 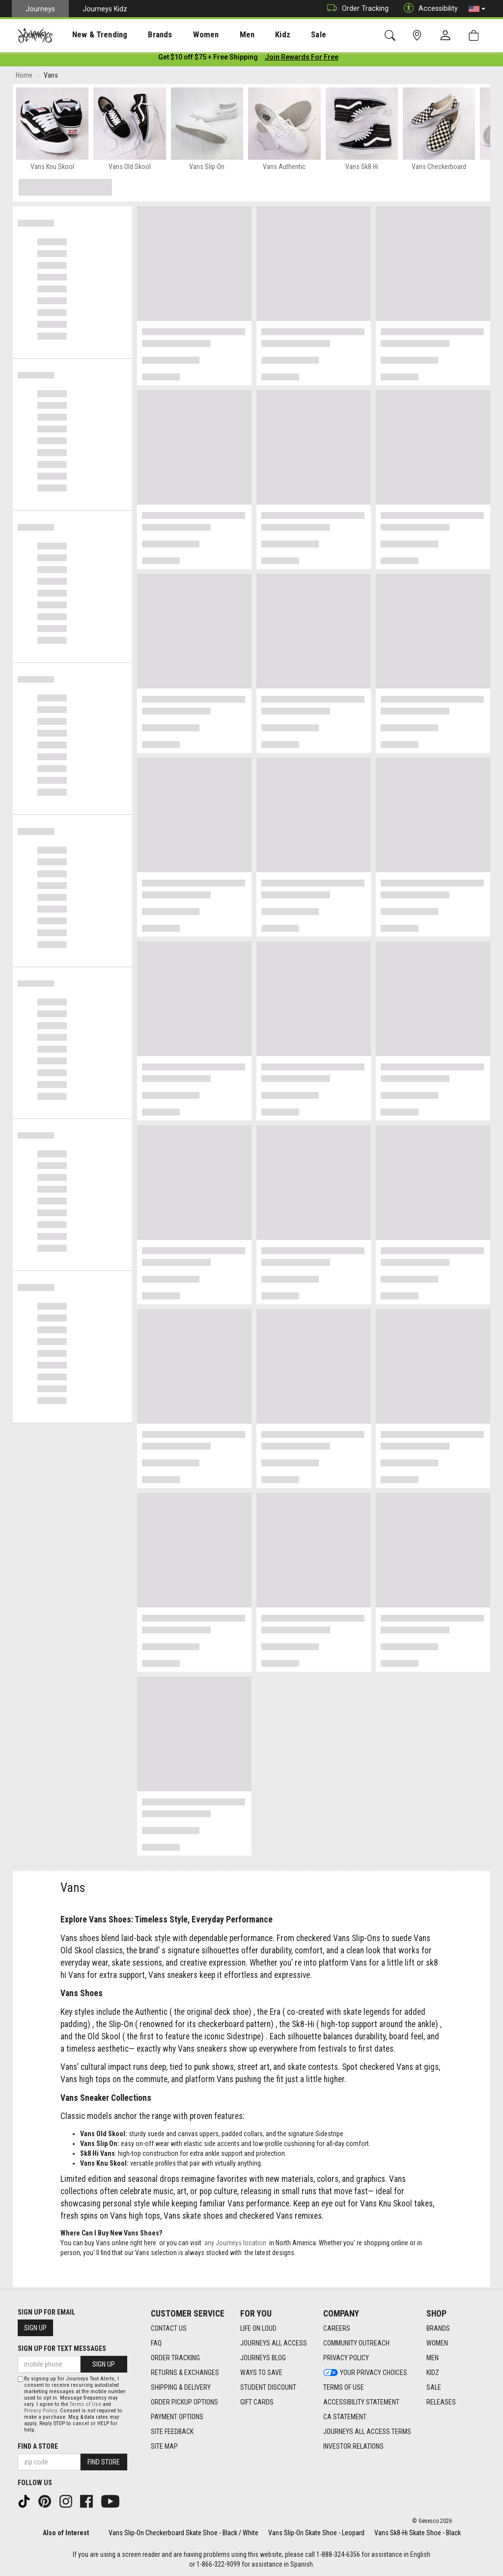 What do you see at coordinates (208, 59) in the screenshot?
I see `[Login to join All Access]` at bounding box center [208, 59].